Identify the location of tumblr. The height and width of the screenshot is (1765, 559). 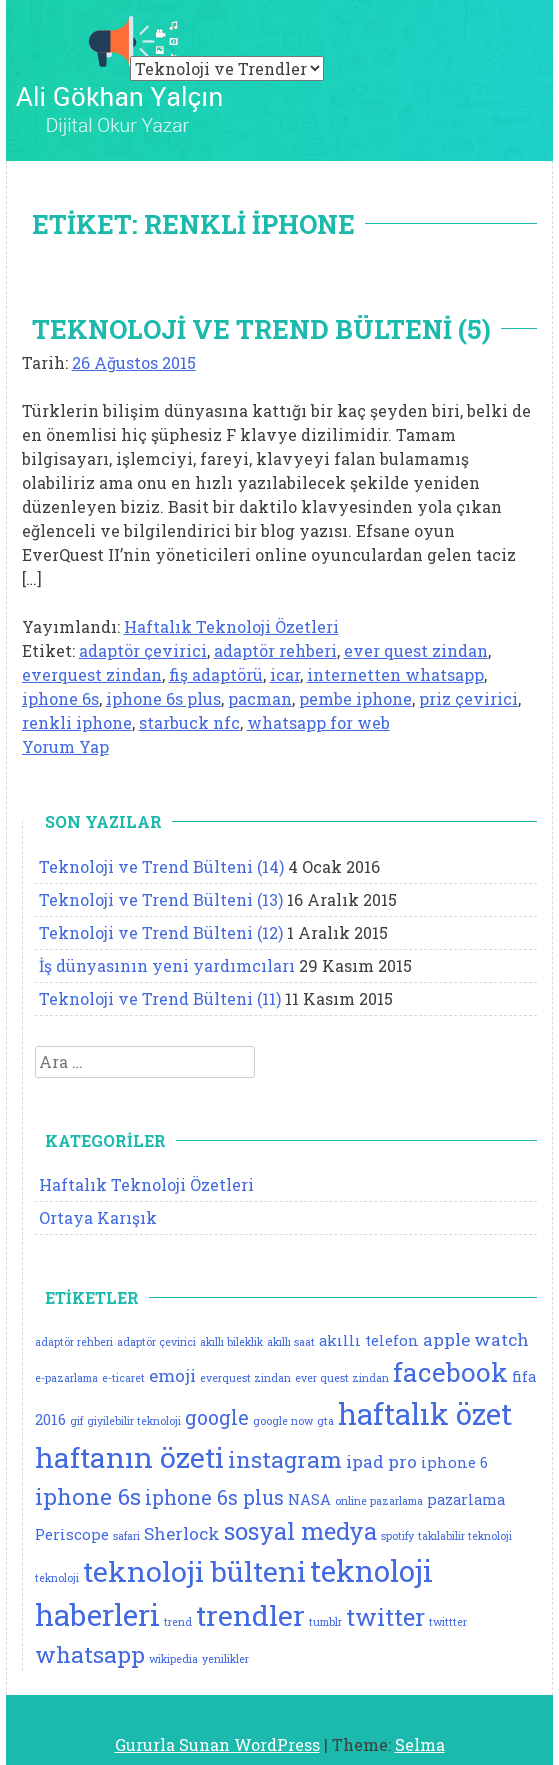
(325, 1622).